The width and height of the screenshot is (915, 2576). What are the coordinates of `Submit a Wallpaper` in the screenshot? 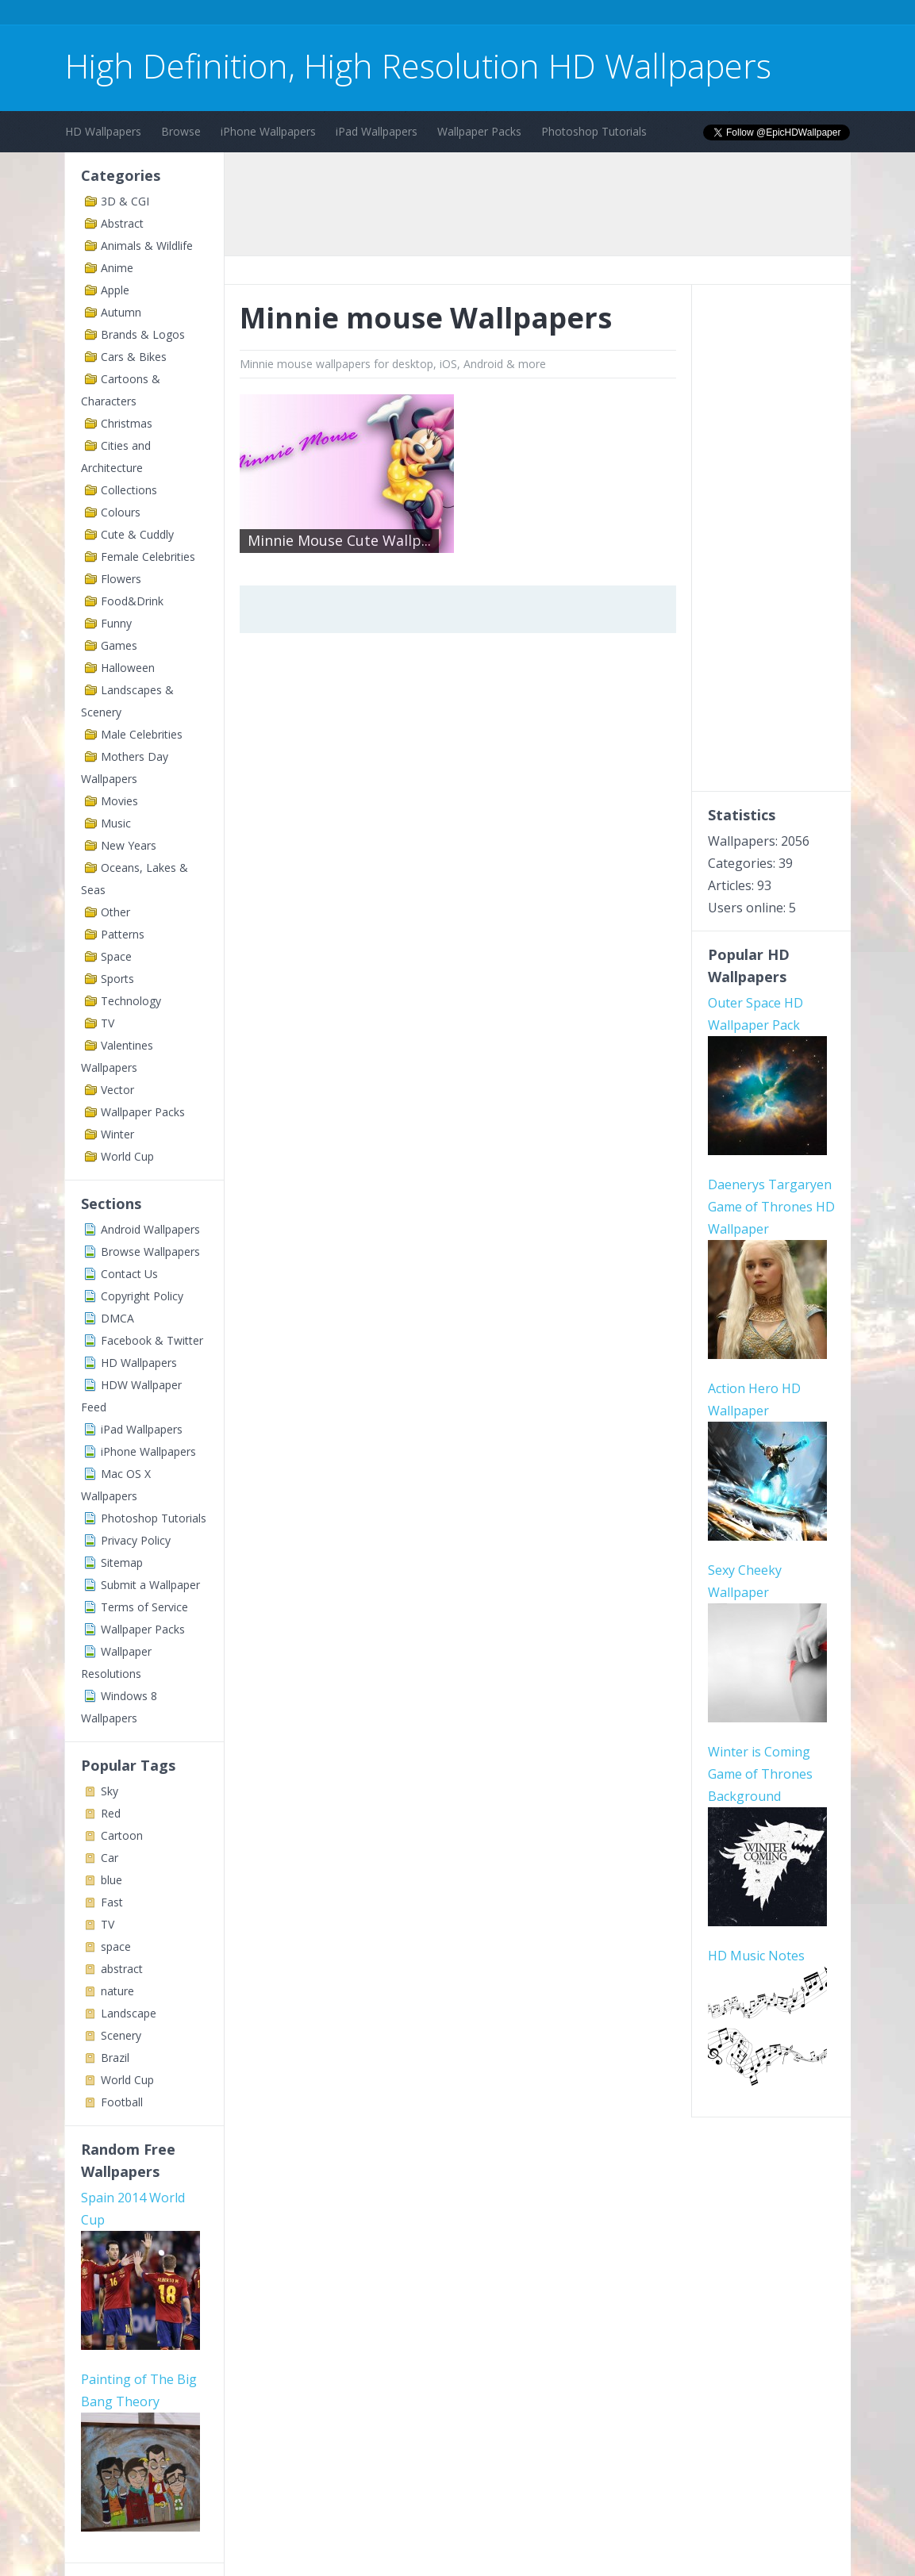 It's located at (150, 1584).